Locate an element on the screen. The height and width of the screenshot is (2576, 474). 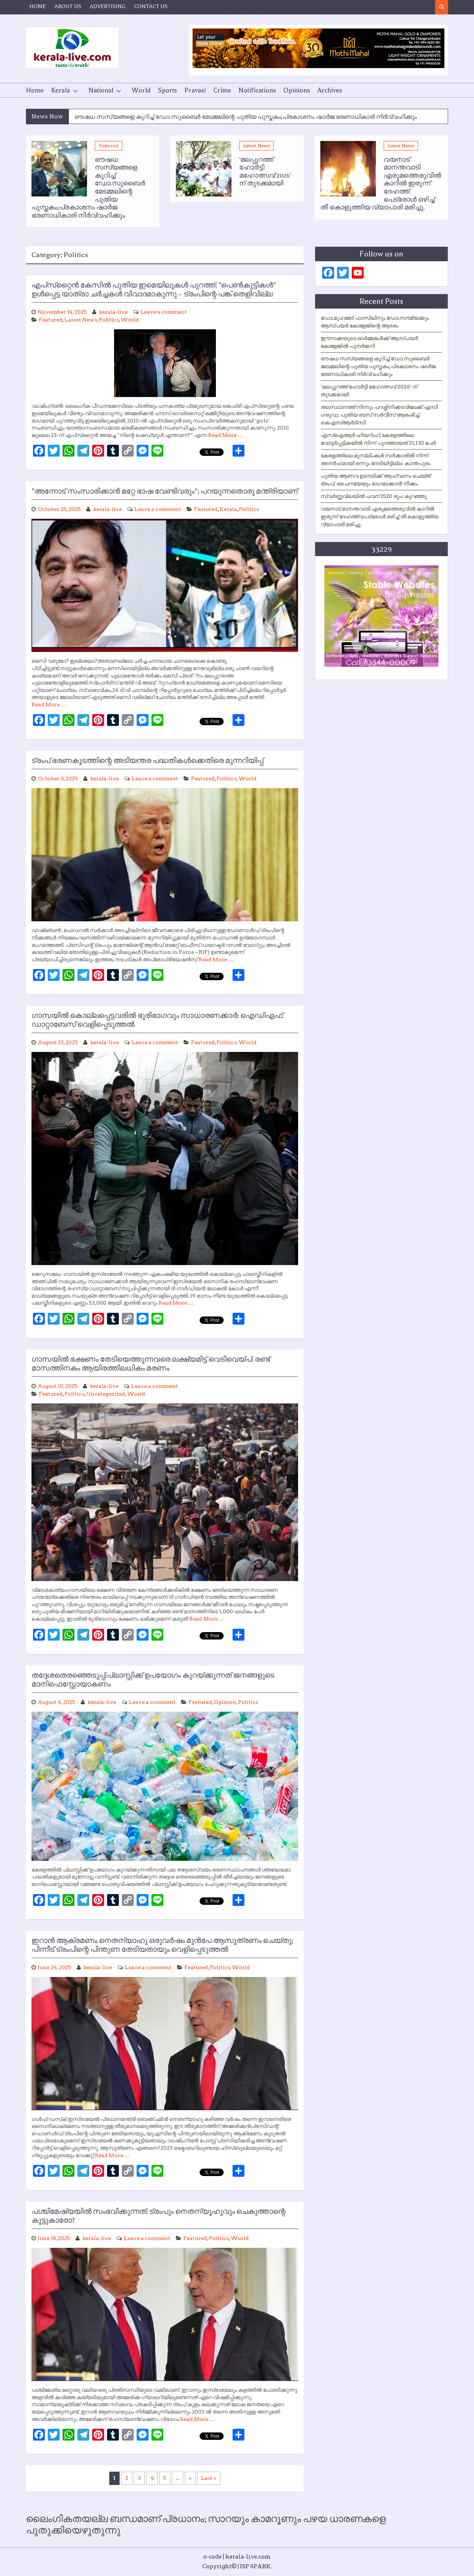
ഔഷധ സസ്യങ്ങളെ കുറിച്ച് ഡോ.സുബൈര്‍ മേടമ്മലിന്റെ പുതിയ പുസ്തകം;പ്രകാശനം ഷാര്‍ജ ഭരണാധികാരി നിര്‍വ്വഹിക്കും is located at coordinates (245, 116).